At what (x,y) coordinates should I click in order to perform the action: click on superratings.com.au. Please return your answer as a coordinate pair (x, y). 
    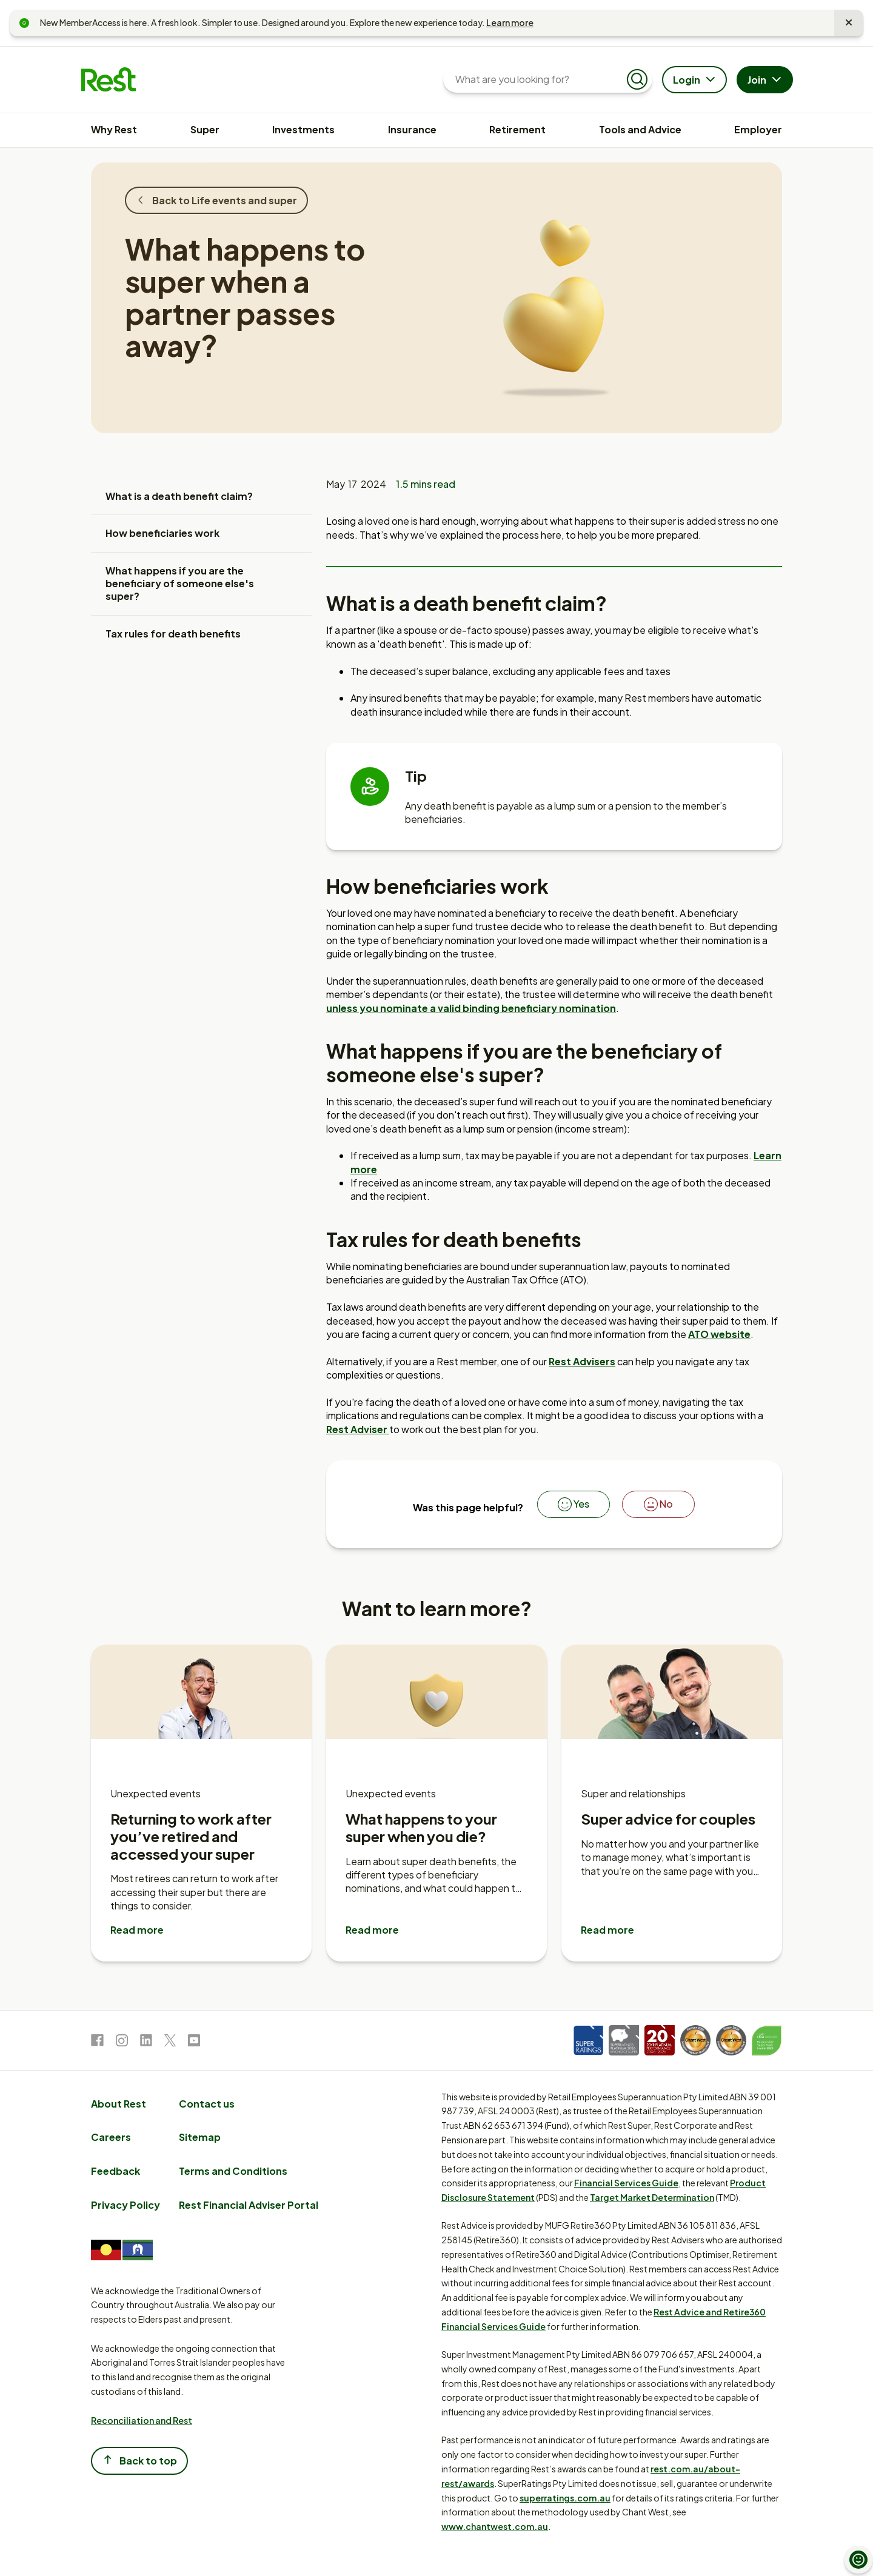
    Looking at the image, I should click on (565, 2497).